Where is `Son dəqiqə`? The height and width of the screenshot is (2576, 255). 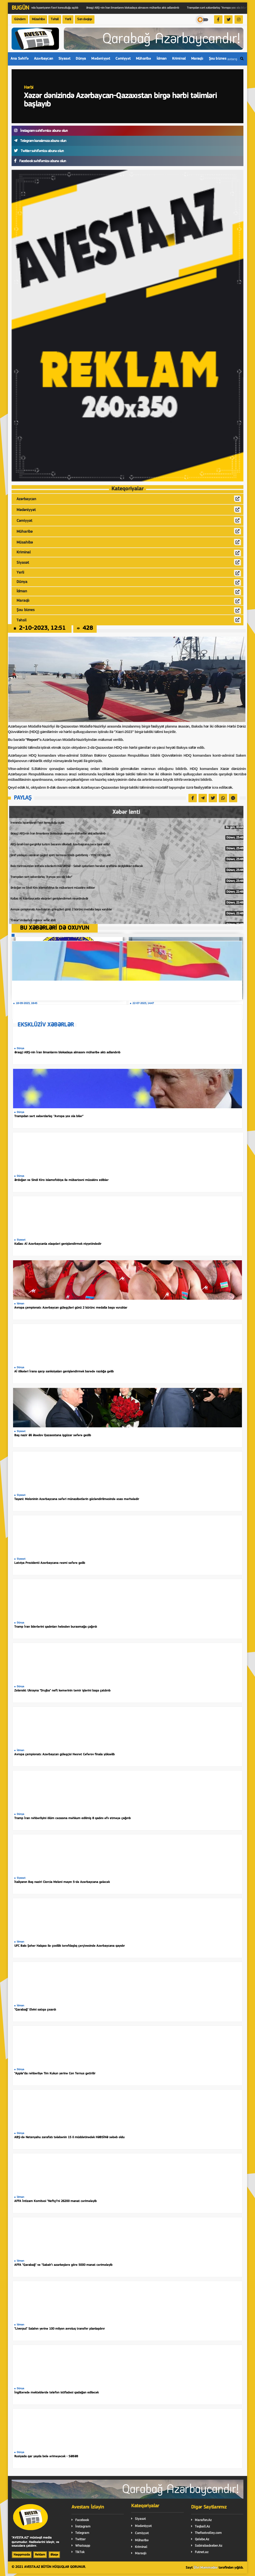
Son dəqiqə is located at coordinates (84, 19).